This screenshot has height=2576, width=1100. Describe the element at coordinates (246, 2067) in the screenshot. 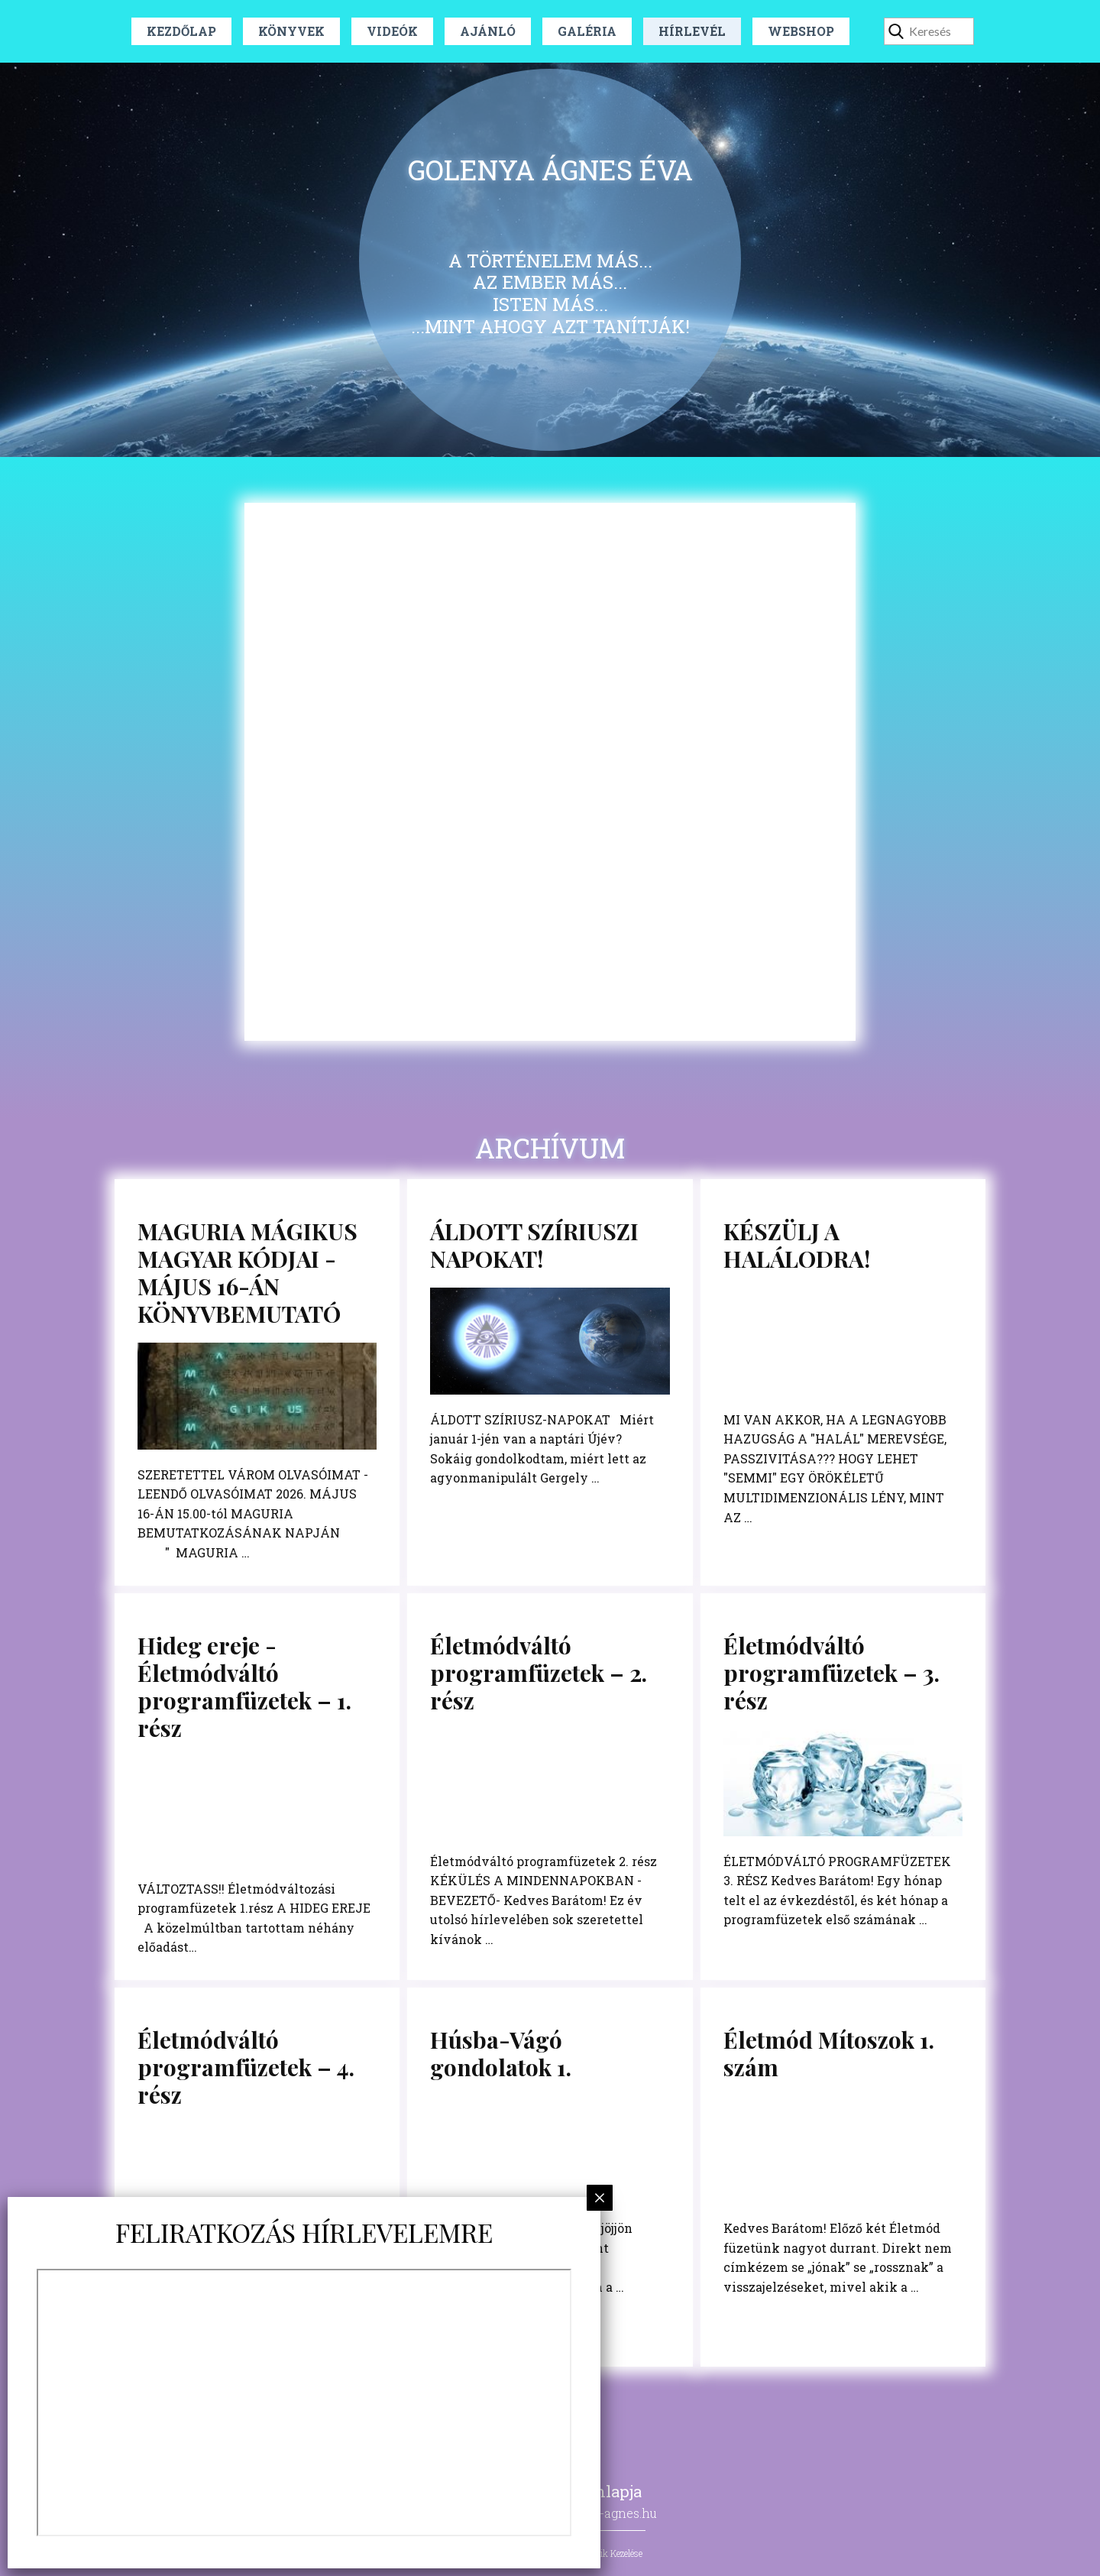

I see `Életmódváltó programfüzetek – 4. rész` at that location.